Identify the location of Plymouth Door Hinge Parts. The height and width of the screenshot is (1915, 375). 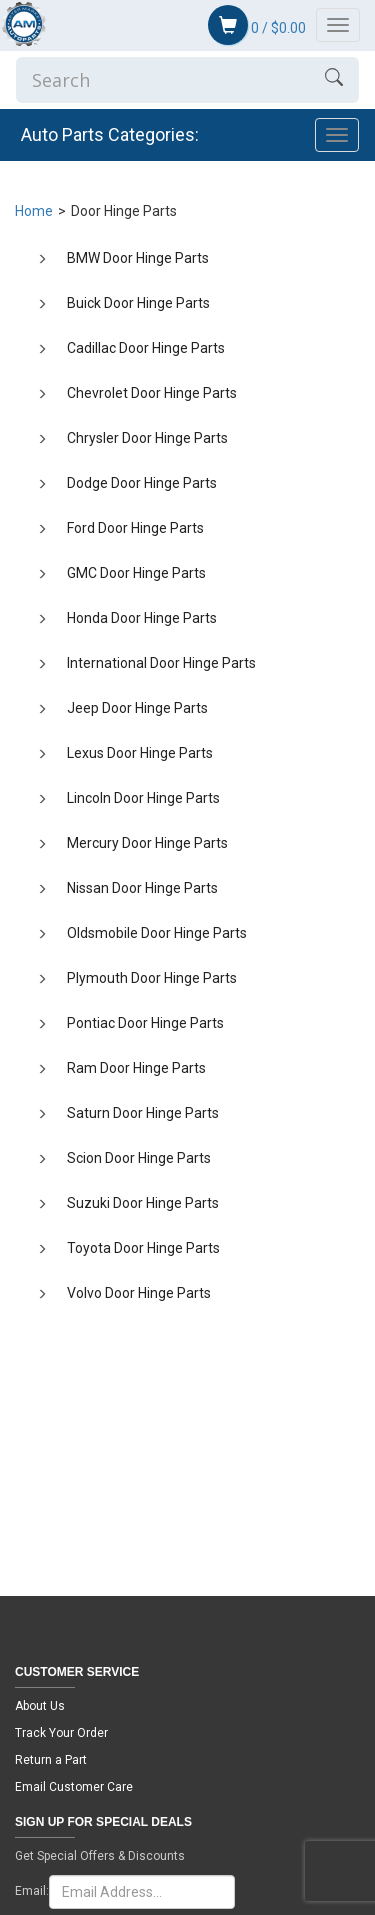
(152, 978).